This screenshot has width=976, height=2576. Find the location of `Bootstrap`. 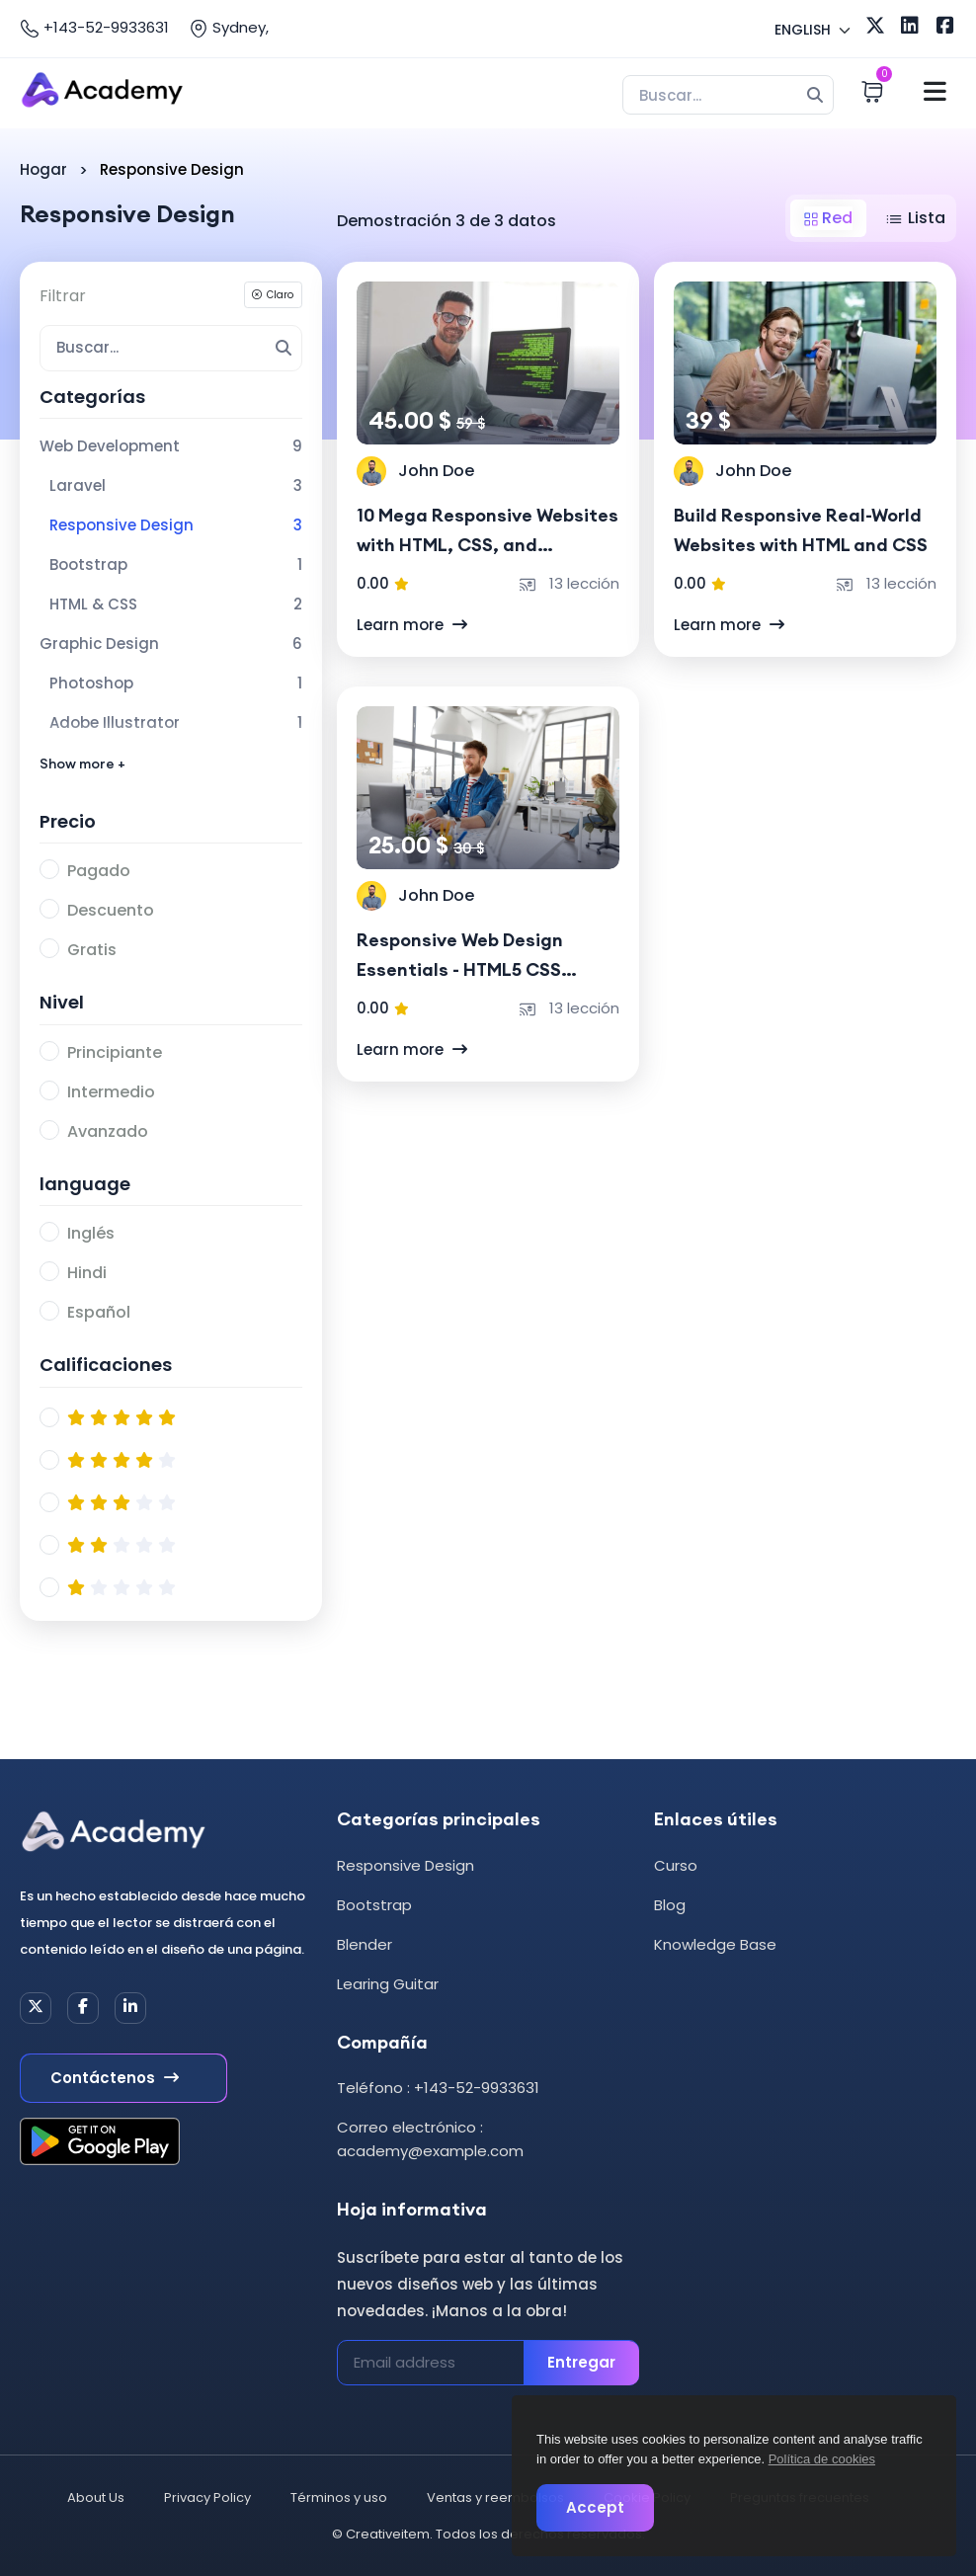

Bootstrap is located at coordinates (374, 1904).